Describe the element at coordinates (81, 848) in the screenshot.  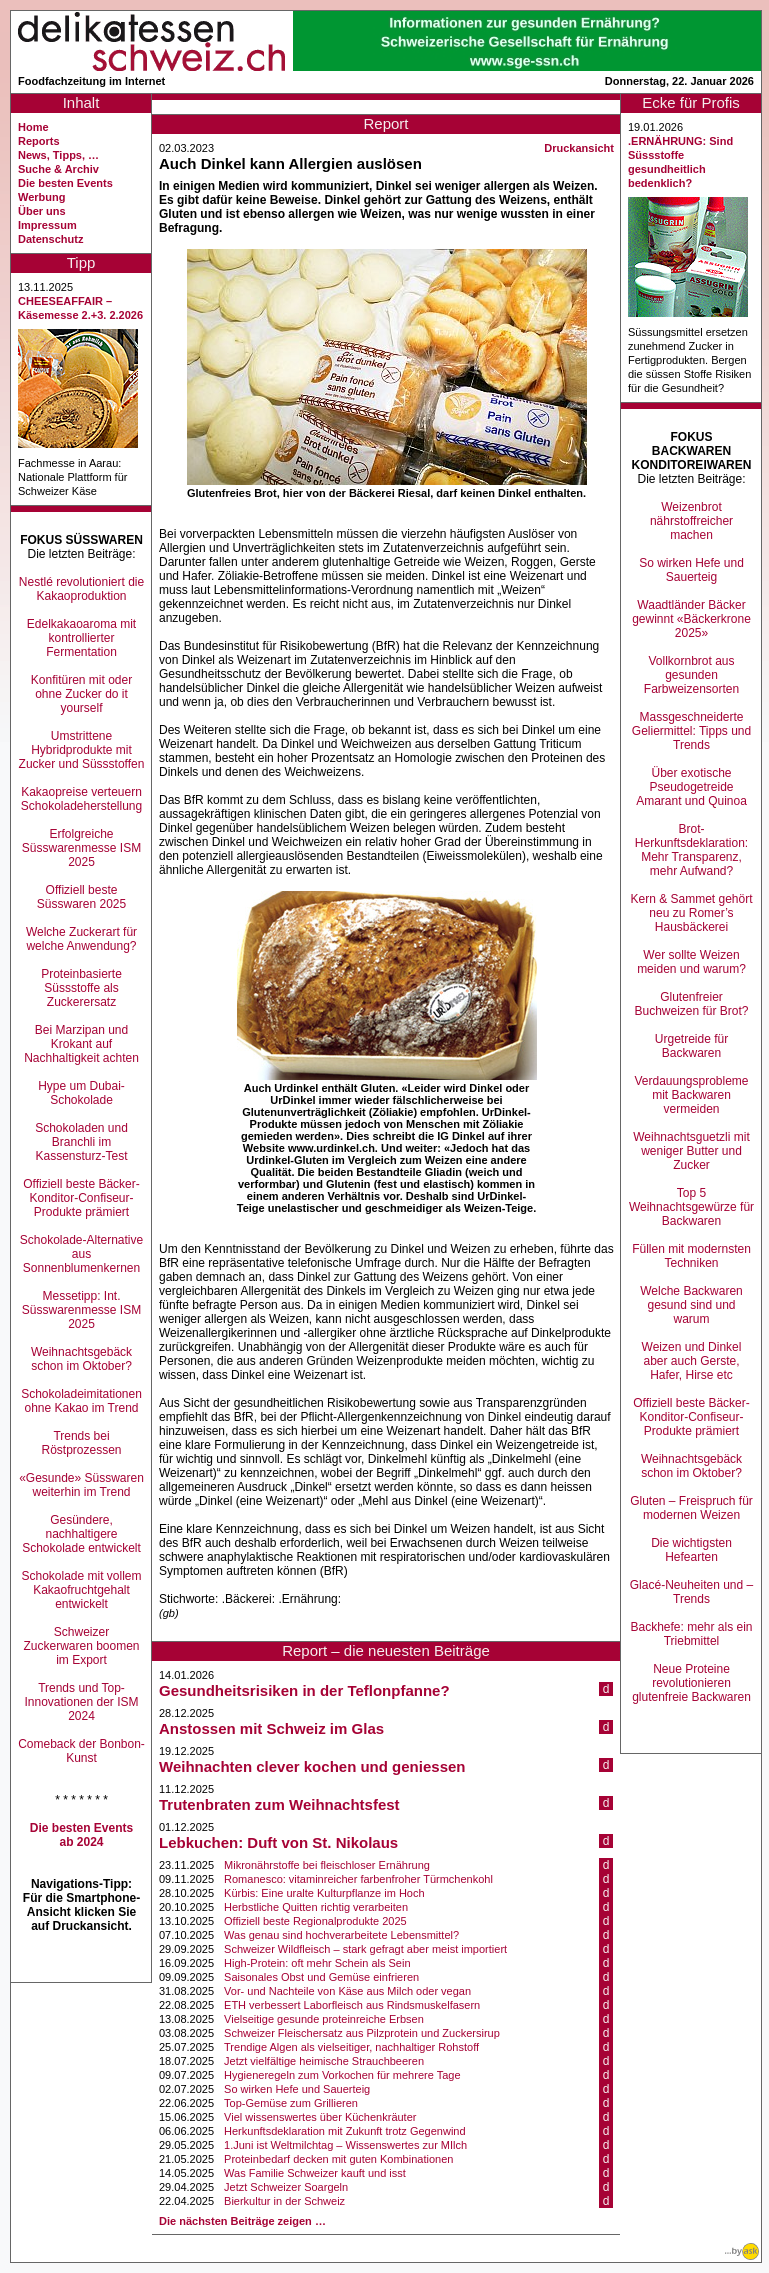
I see `Erfolgreiche Süsswarenmesse ISM 2025` at that location.